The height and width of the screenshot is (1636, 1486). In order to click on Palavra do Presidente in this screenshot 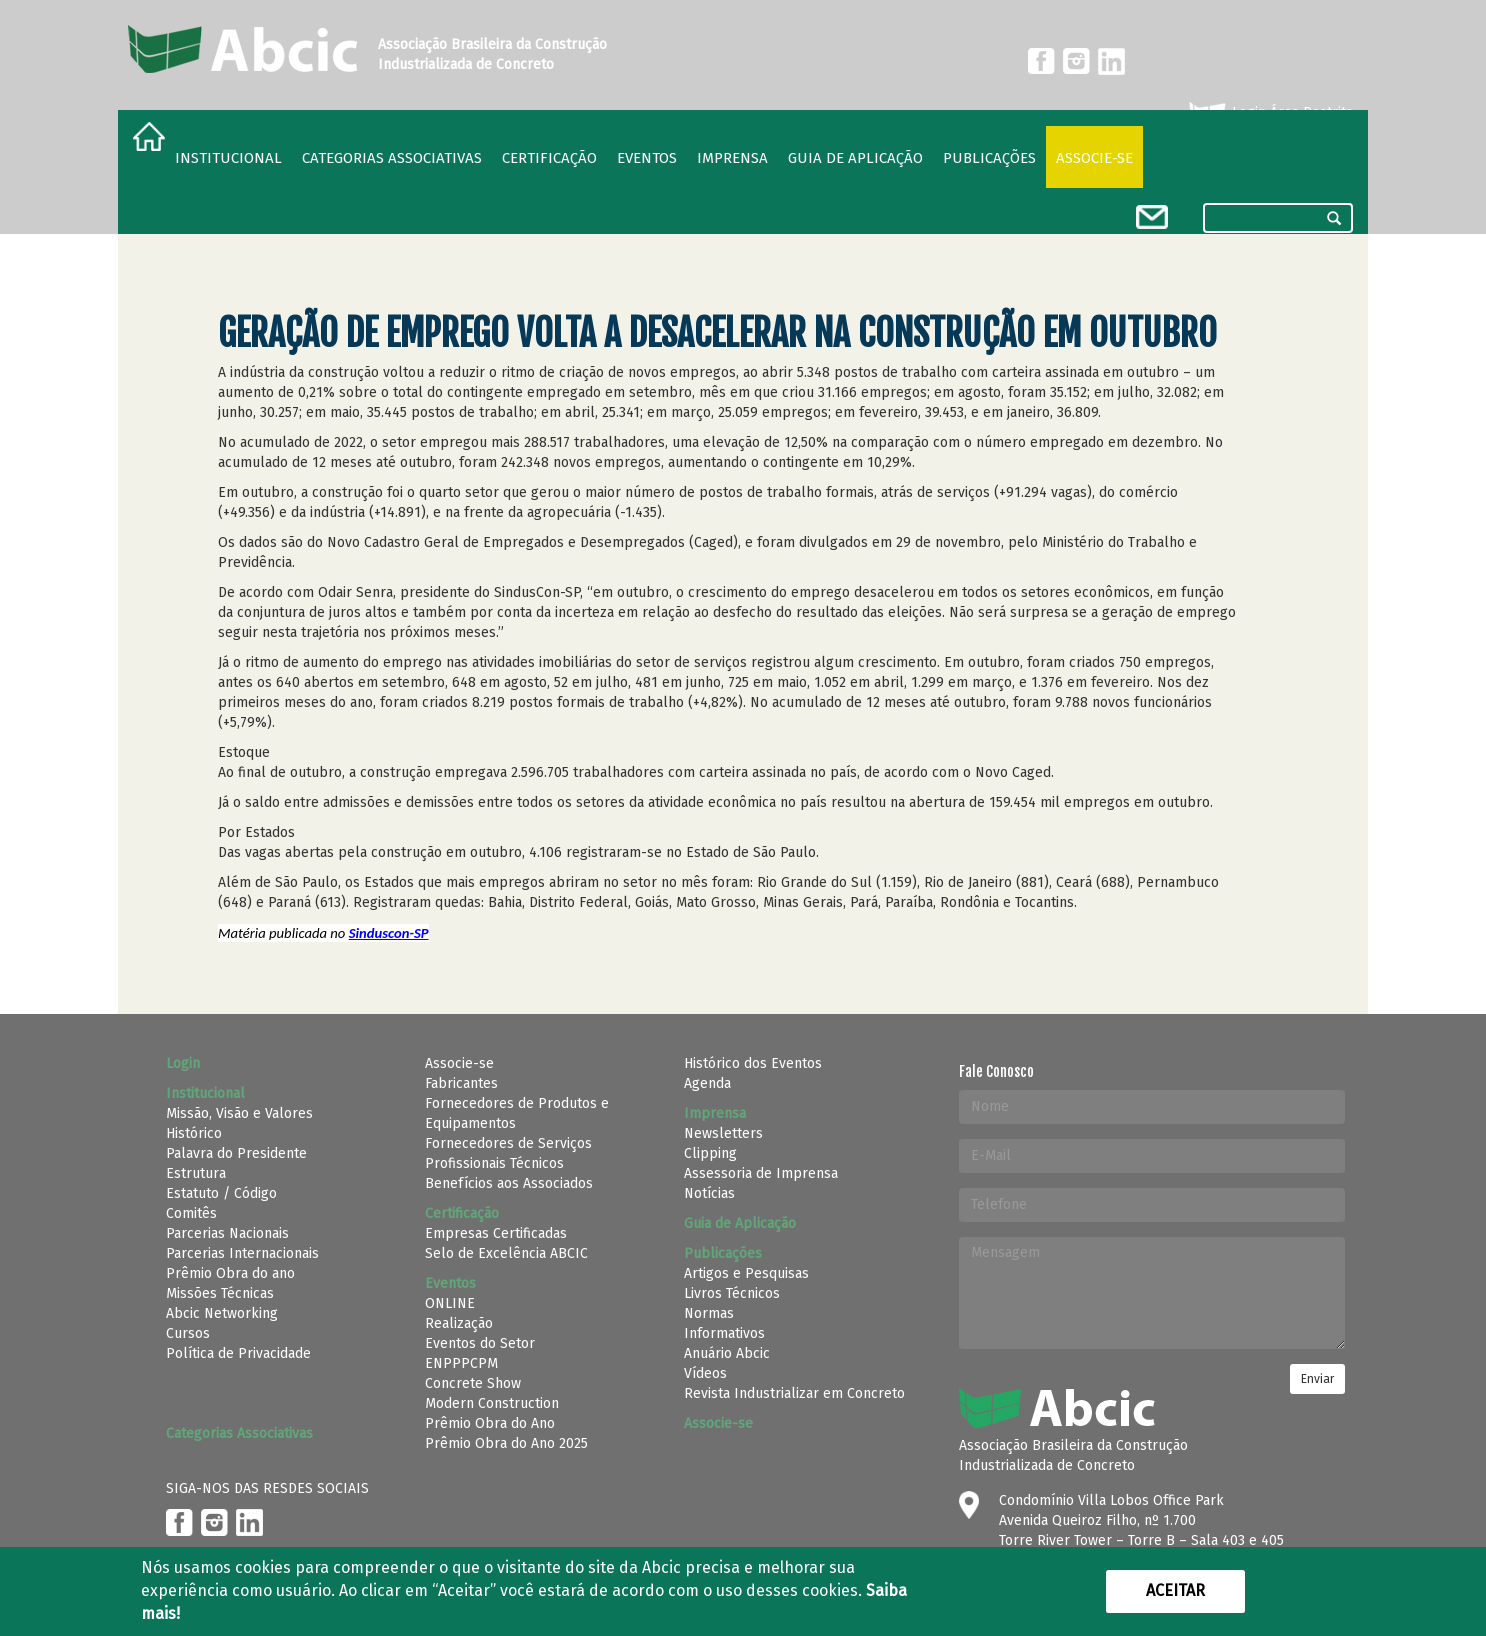, I will do `click(236, 1153)`.